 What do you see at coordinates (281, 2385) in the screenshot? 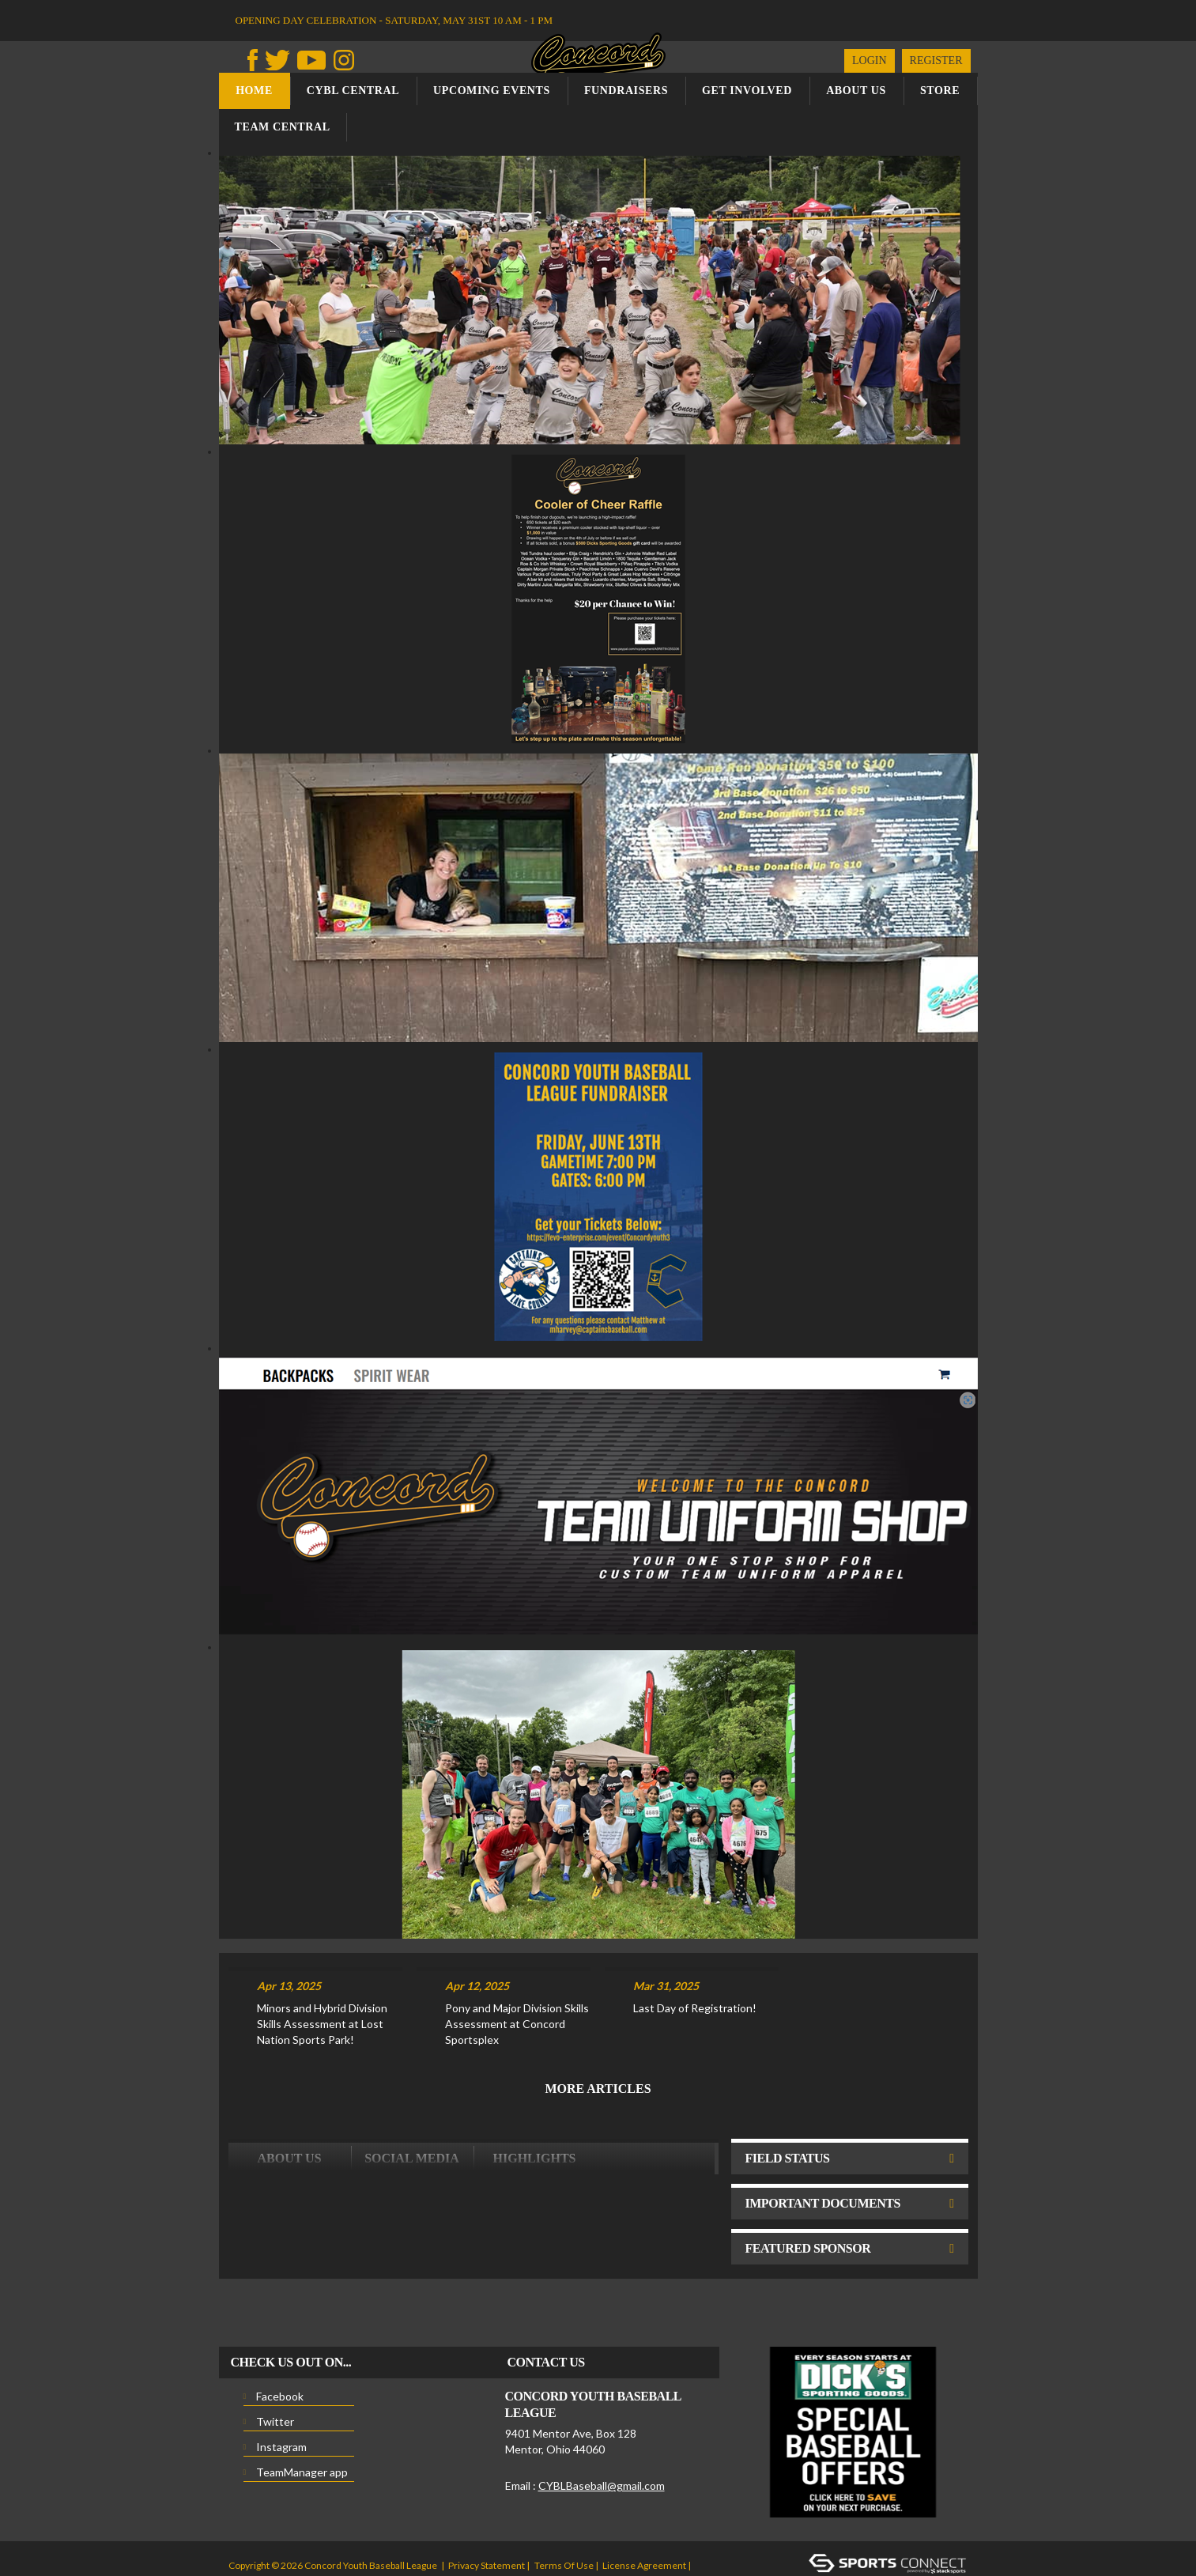
I see `Instagram` at bounding box center [281, 2385].